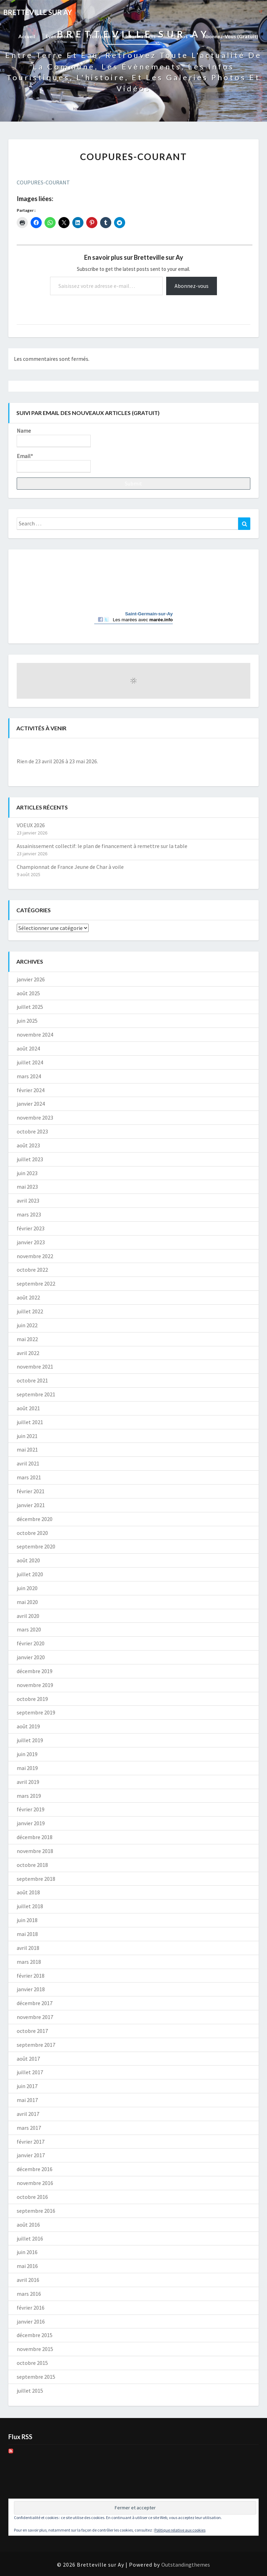 The image size is (267, 2576). What do you see at coordinates (35, 2348) in the screenshot?
I see `novembre 2015` at bounding box center [35, 2348].